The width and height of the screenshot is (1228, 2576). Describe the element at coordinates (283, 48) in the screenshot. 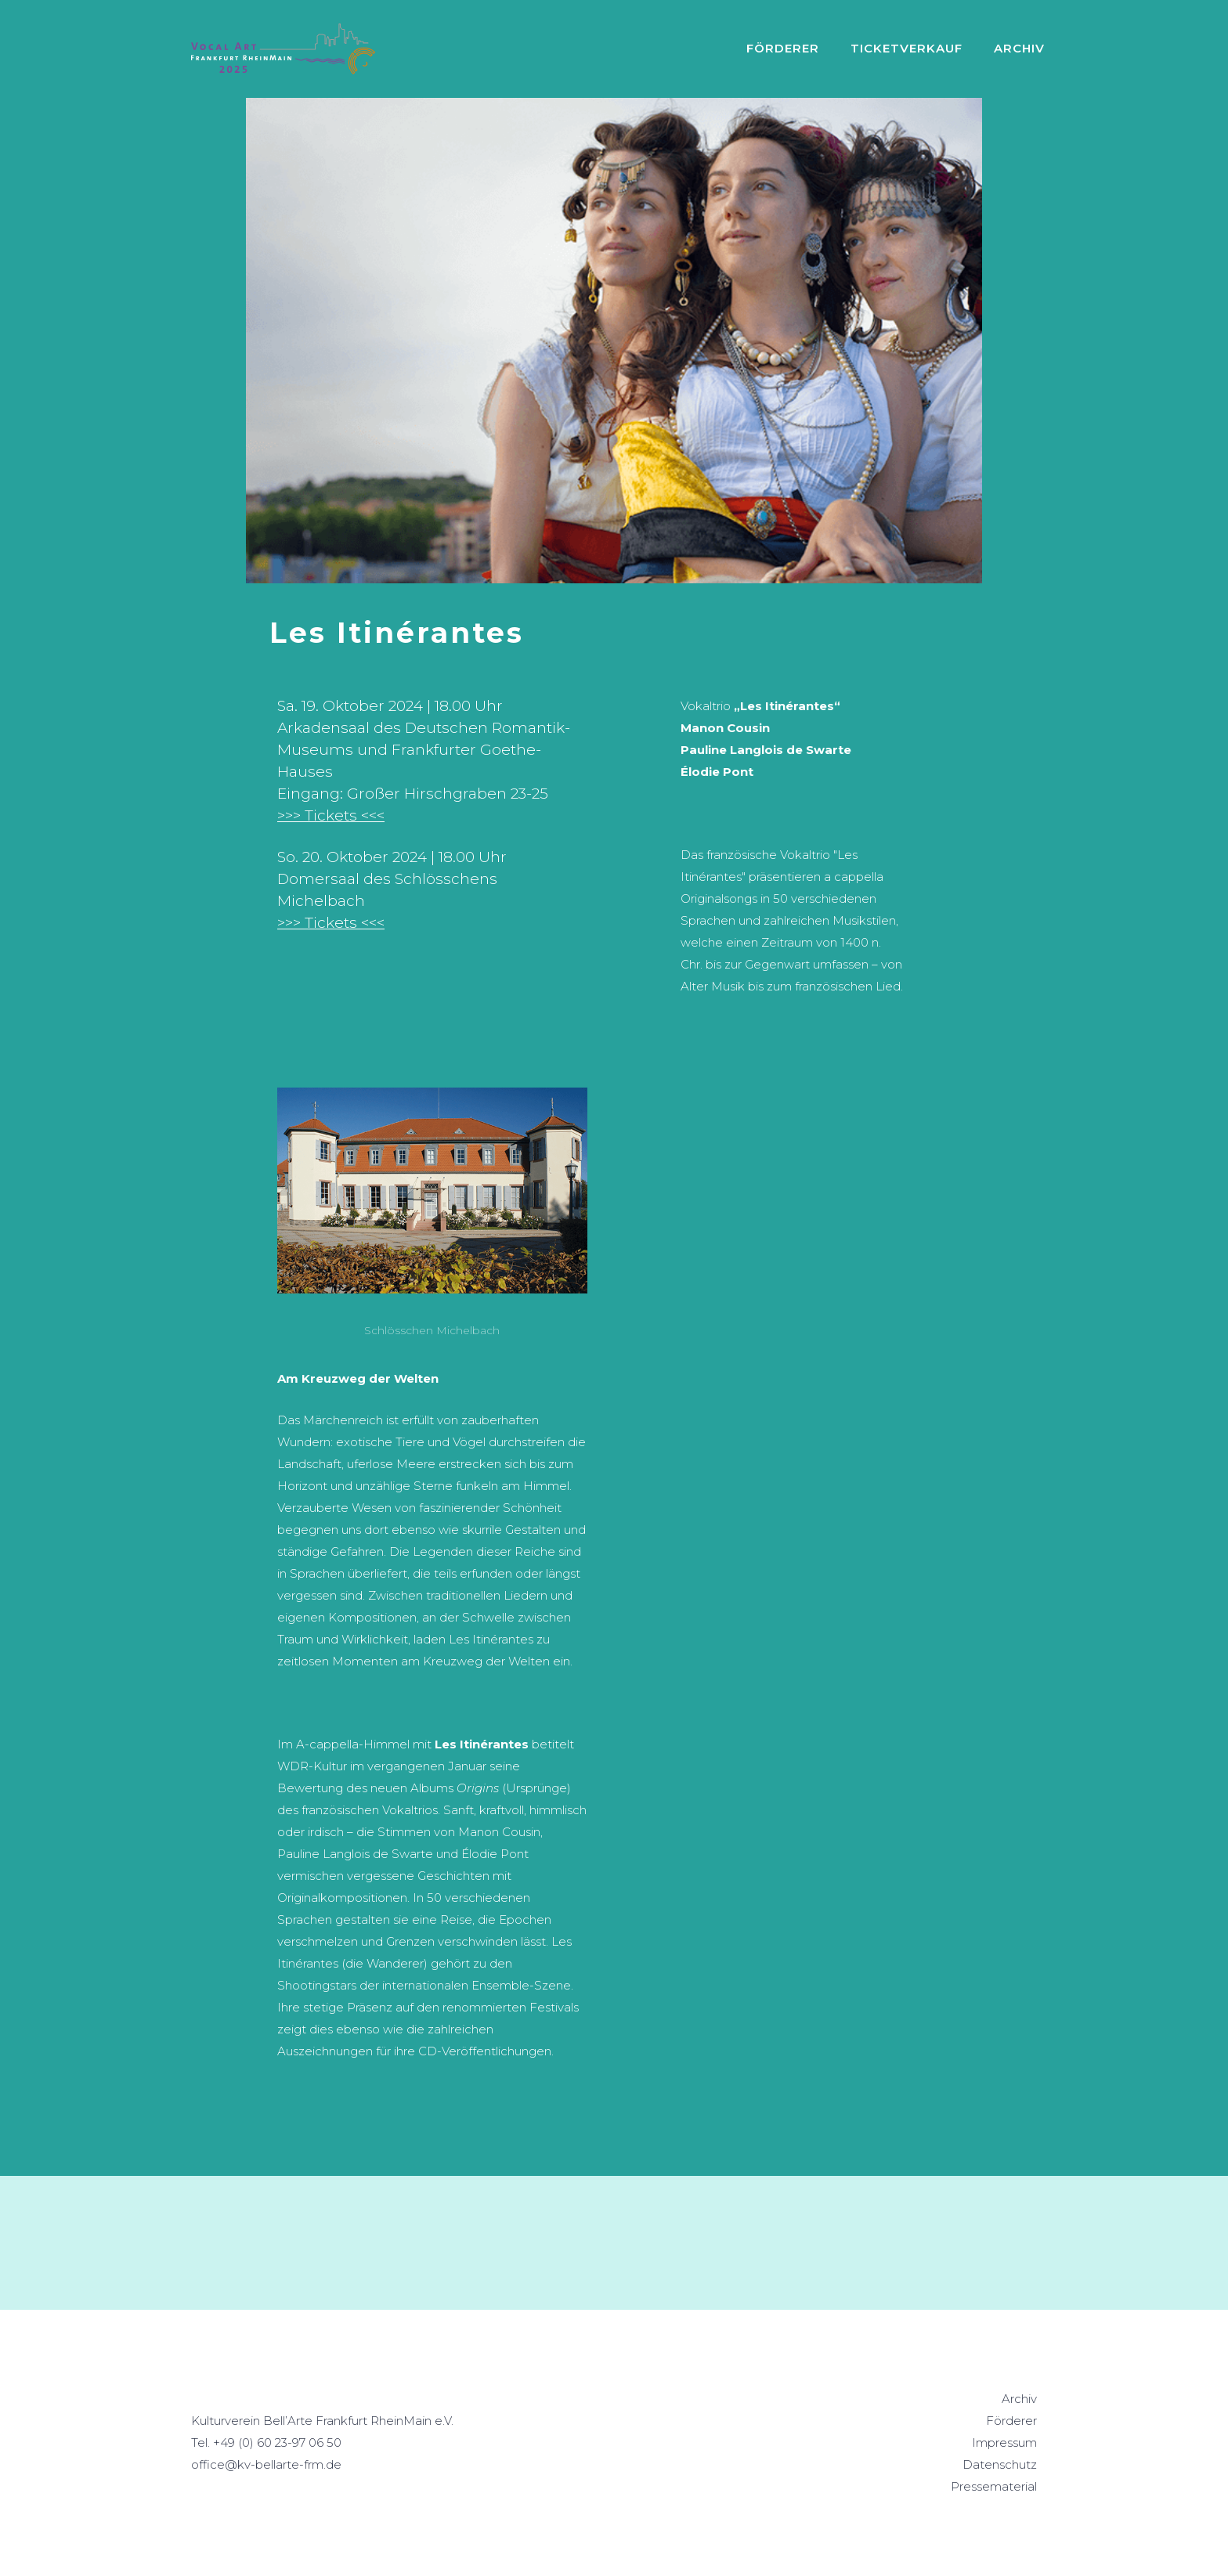

I see `[home]` at that location.